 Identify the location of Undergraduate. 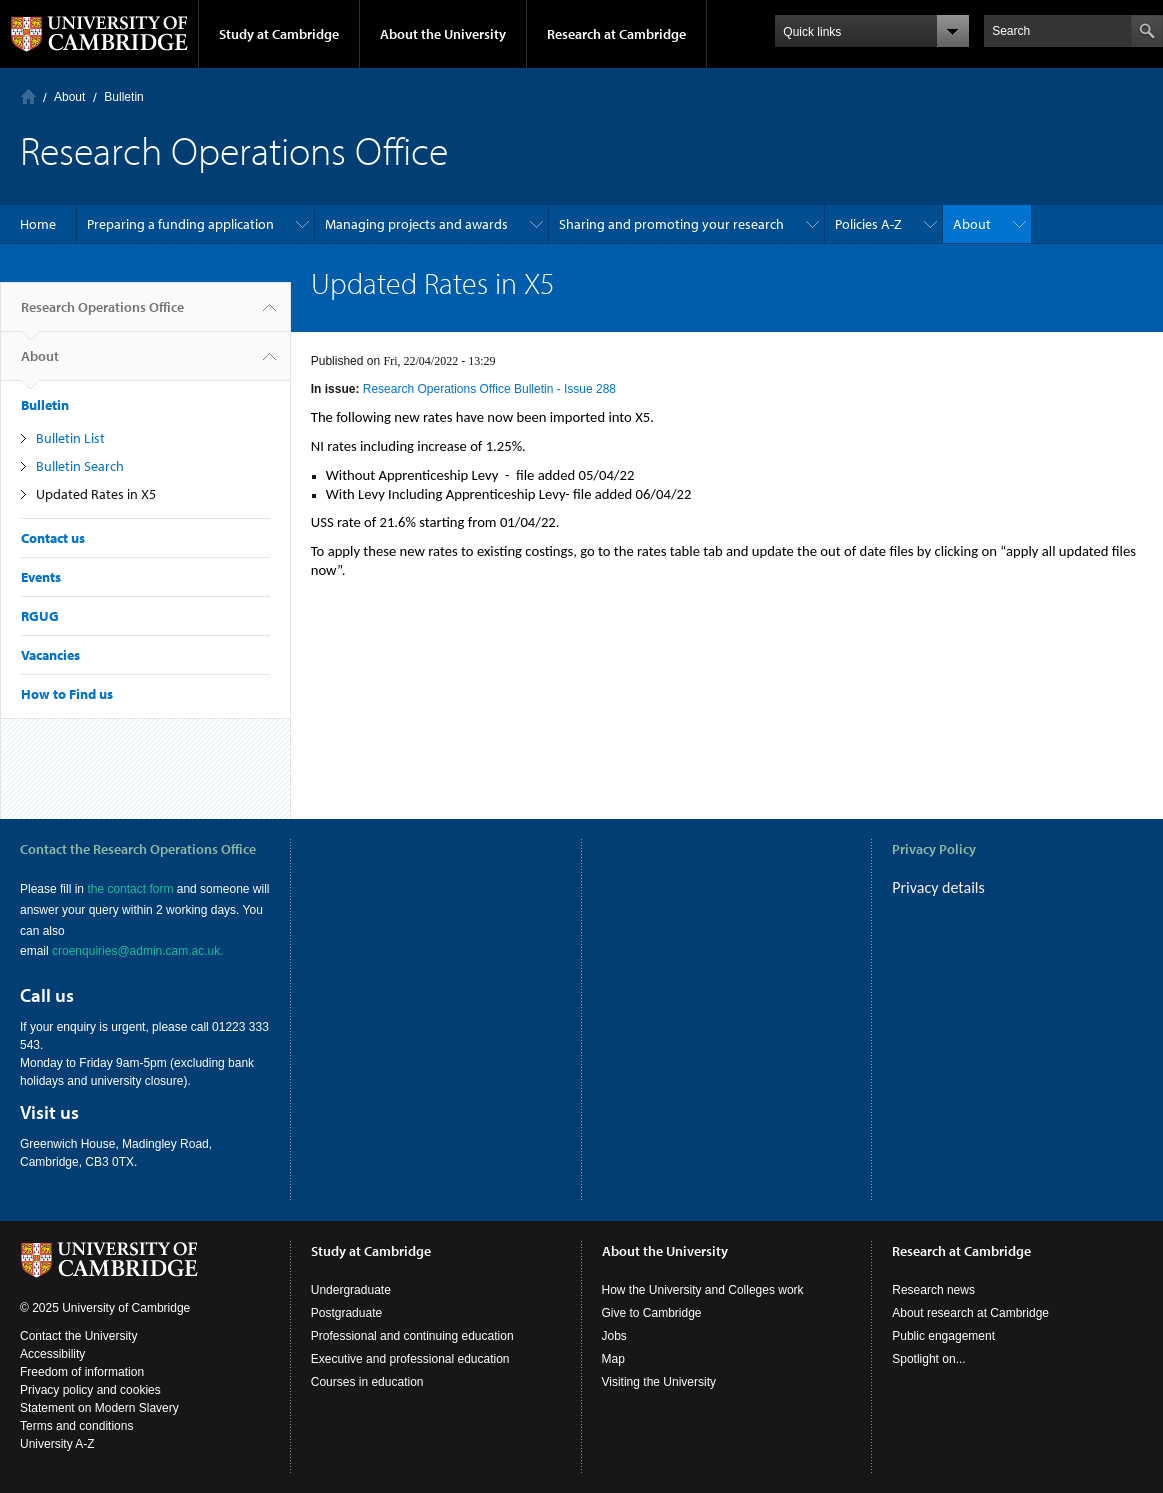
(351, 1290).